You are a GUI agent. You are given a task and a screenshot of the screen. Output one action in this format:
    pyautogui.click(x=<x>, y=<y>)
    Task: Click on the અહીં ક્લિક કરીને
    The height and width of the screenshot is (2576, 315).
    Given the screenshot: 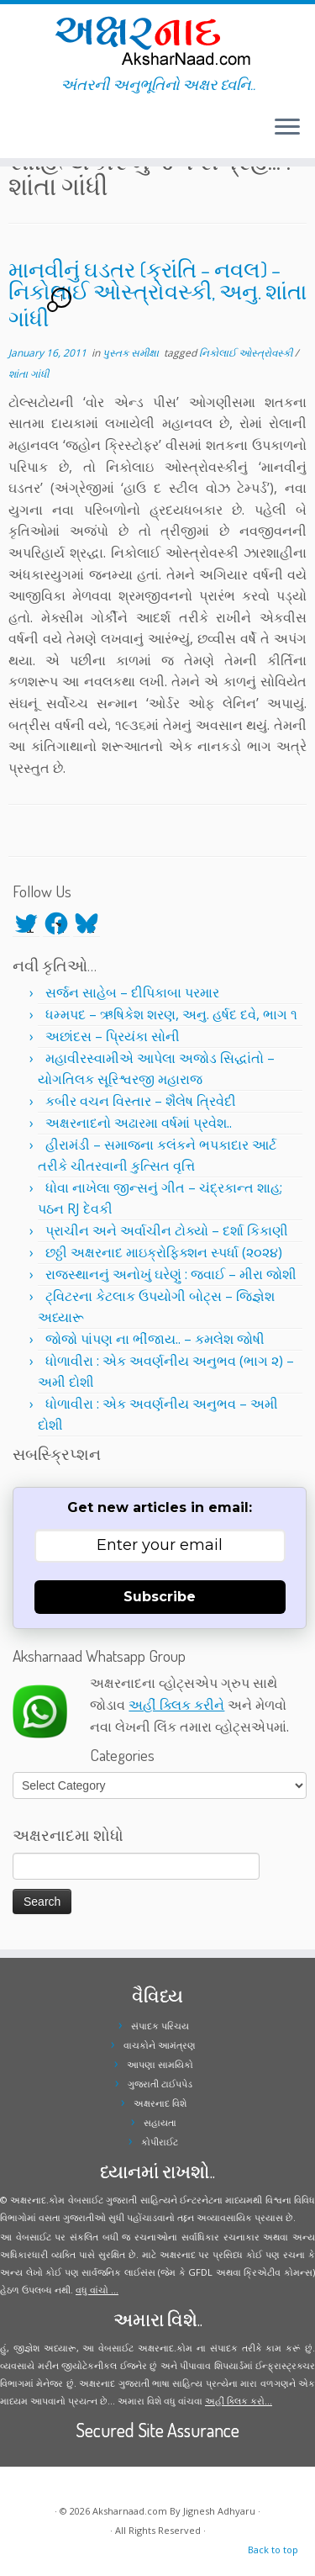 What is the action you would take?
    pyautogui.click(x=176, y=1704)
    